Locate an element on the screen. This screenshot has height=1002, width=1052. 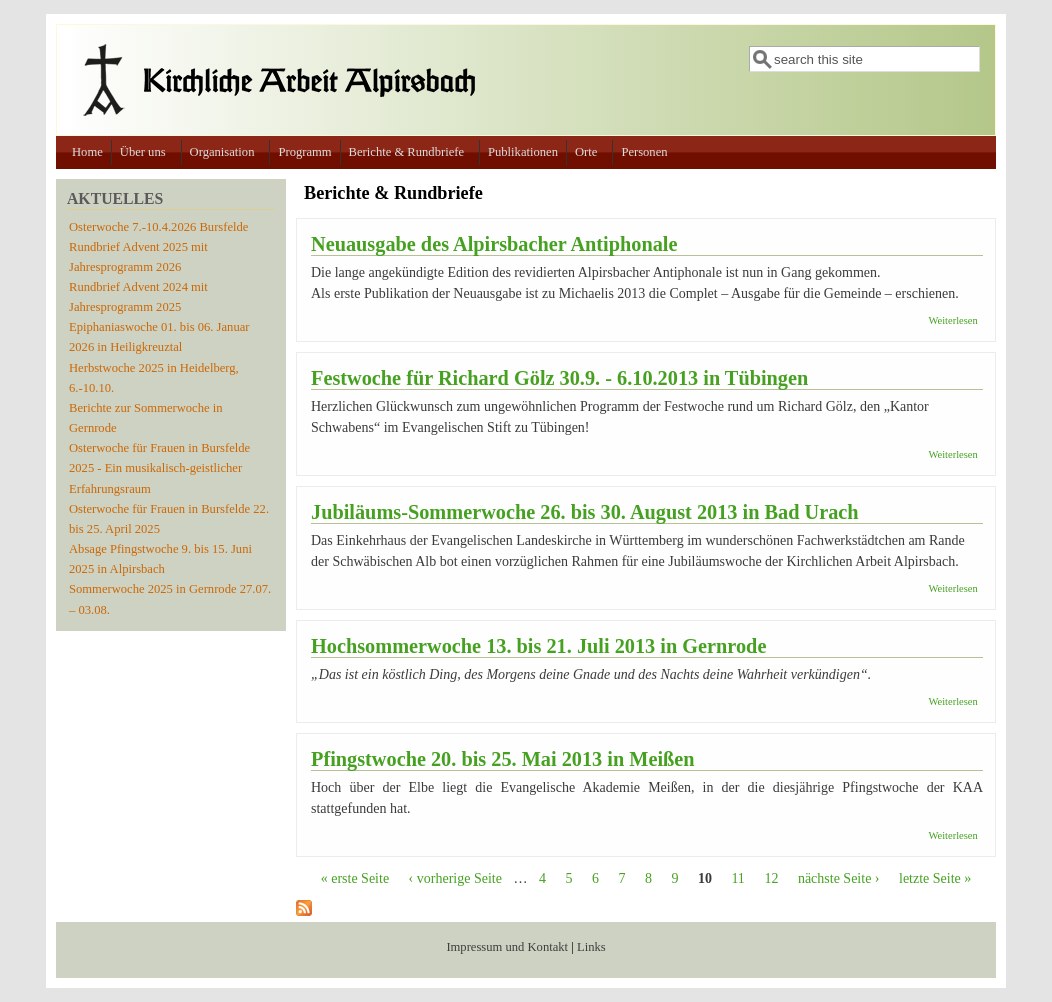
Links is located at coordinates (591, 947).